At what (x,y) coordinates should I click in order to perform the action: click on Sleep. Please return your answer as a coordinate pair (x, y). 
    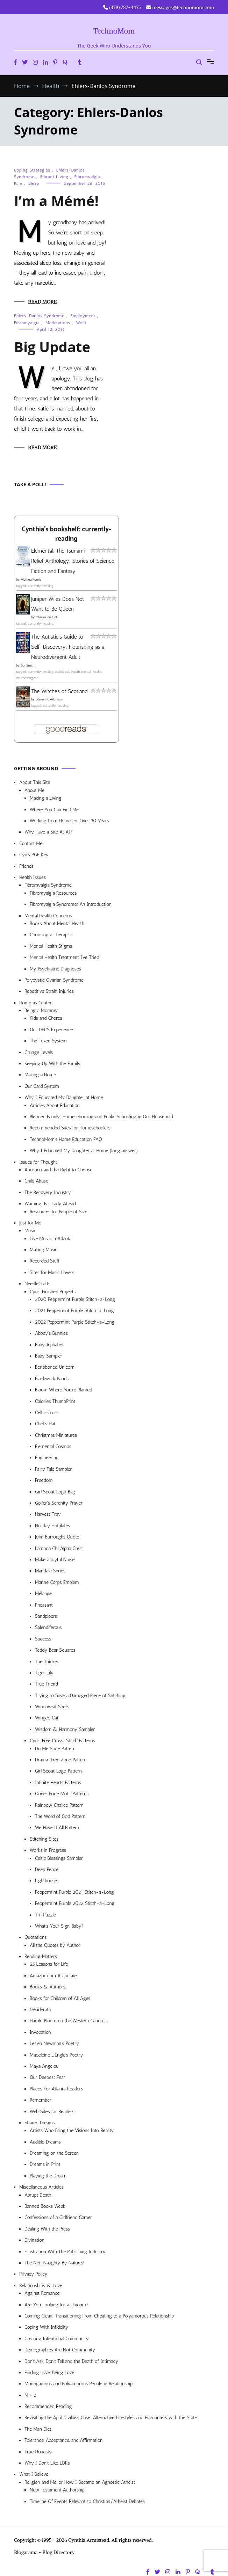
    Looking at the image, I should click on (34, 183).